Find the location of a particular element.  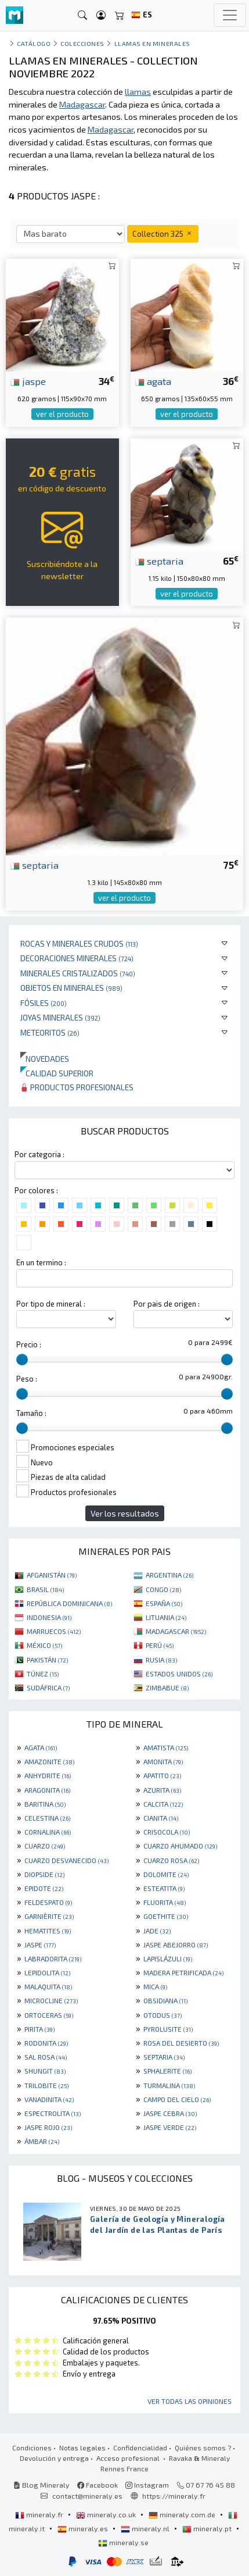

Por categoria : is located at coordinates (39, 1154).